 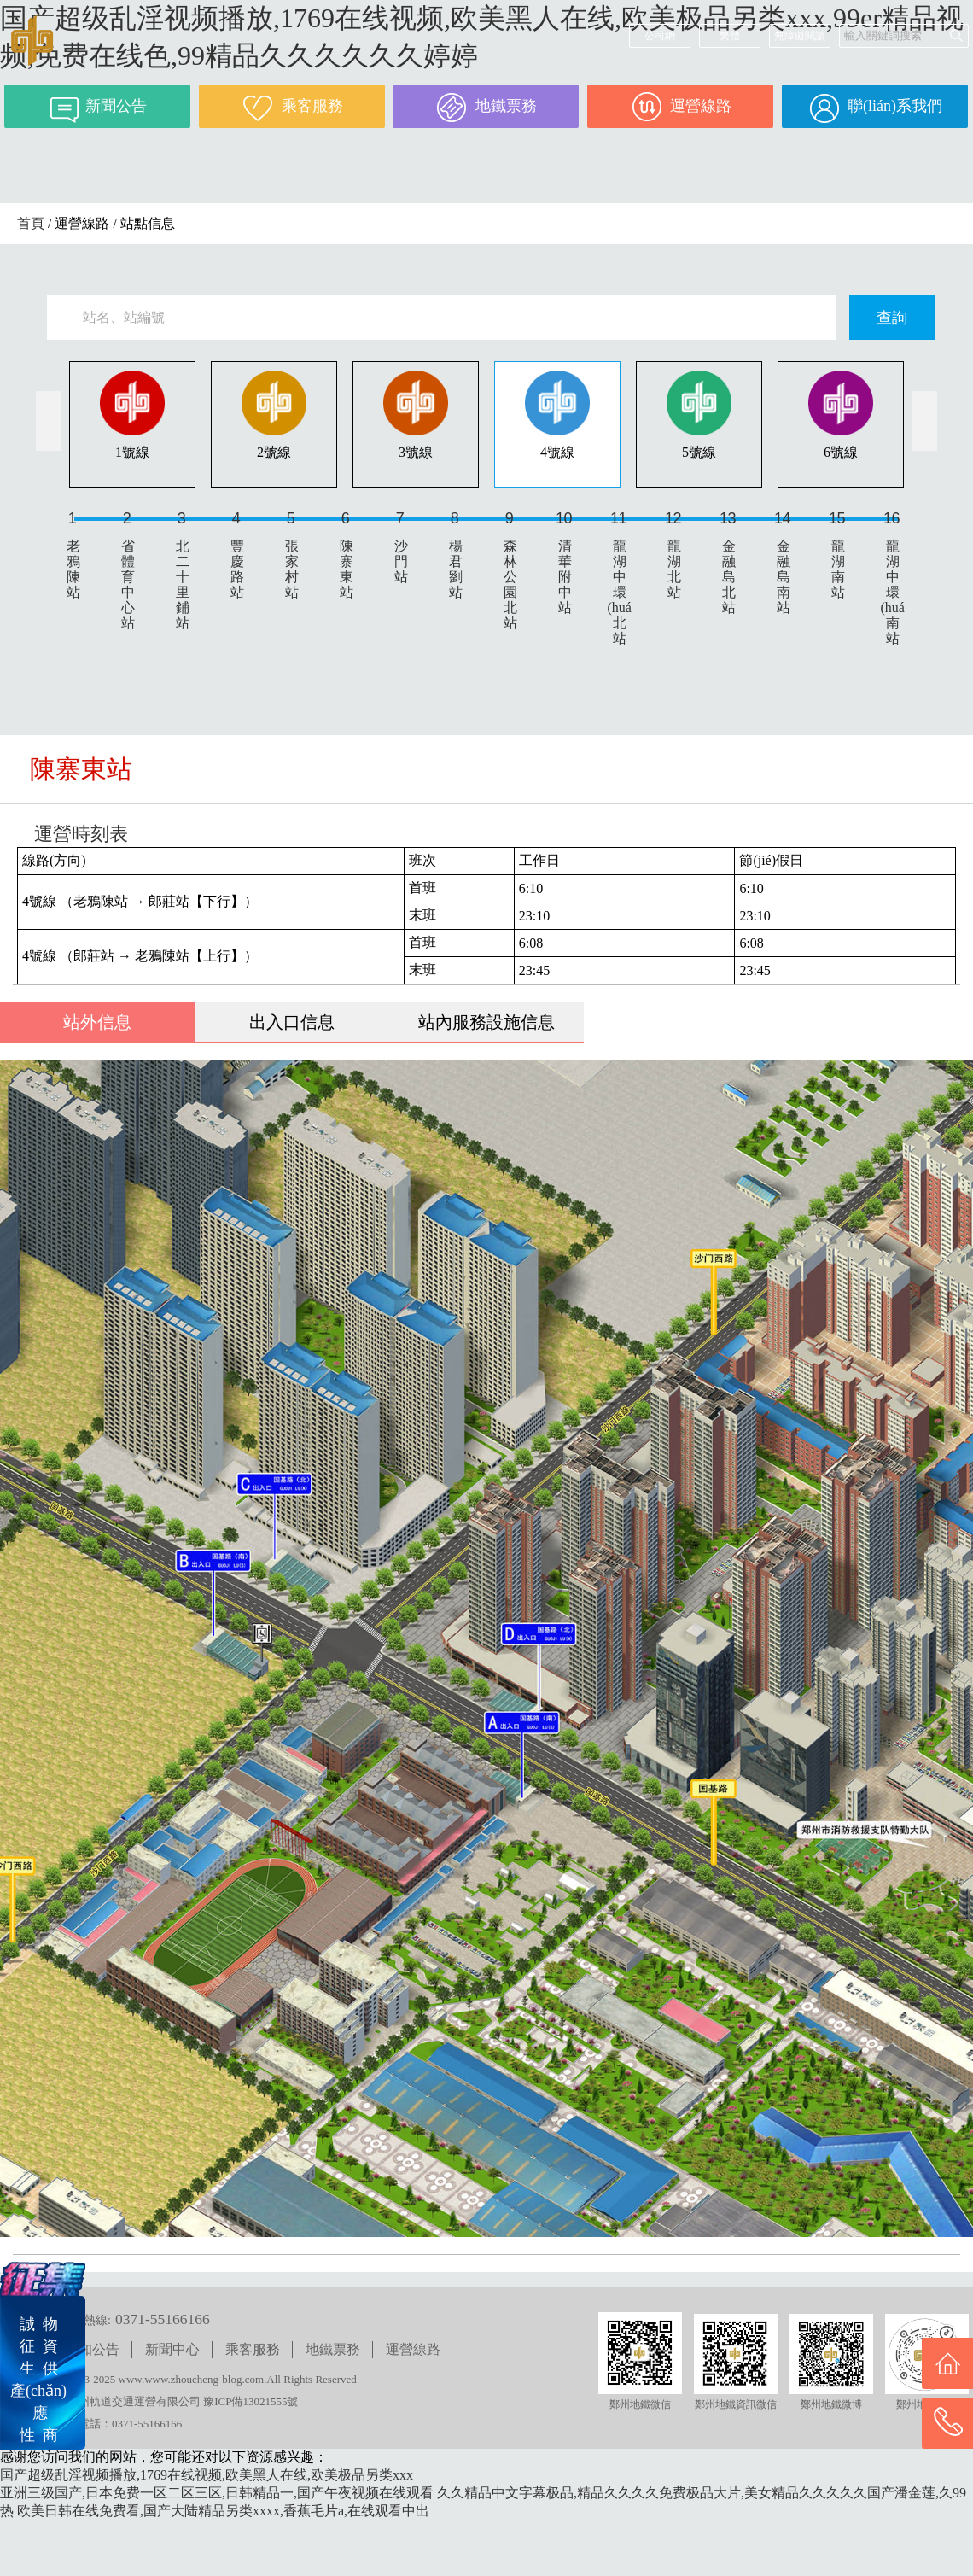 I want to click on 通知公告, so click(x=92, y=2349).